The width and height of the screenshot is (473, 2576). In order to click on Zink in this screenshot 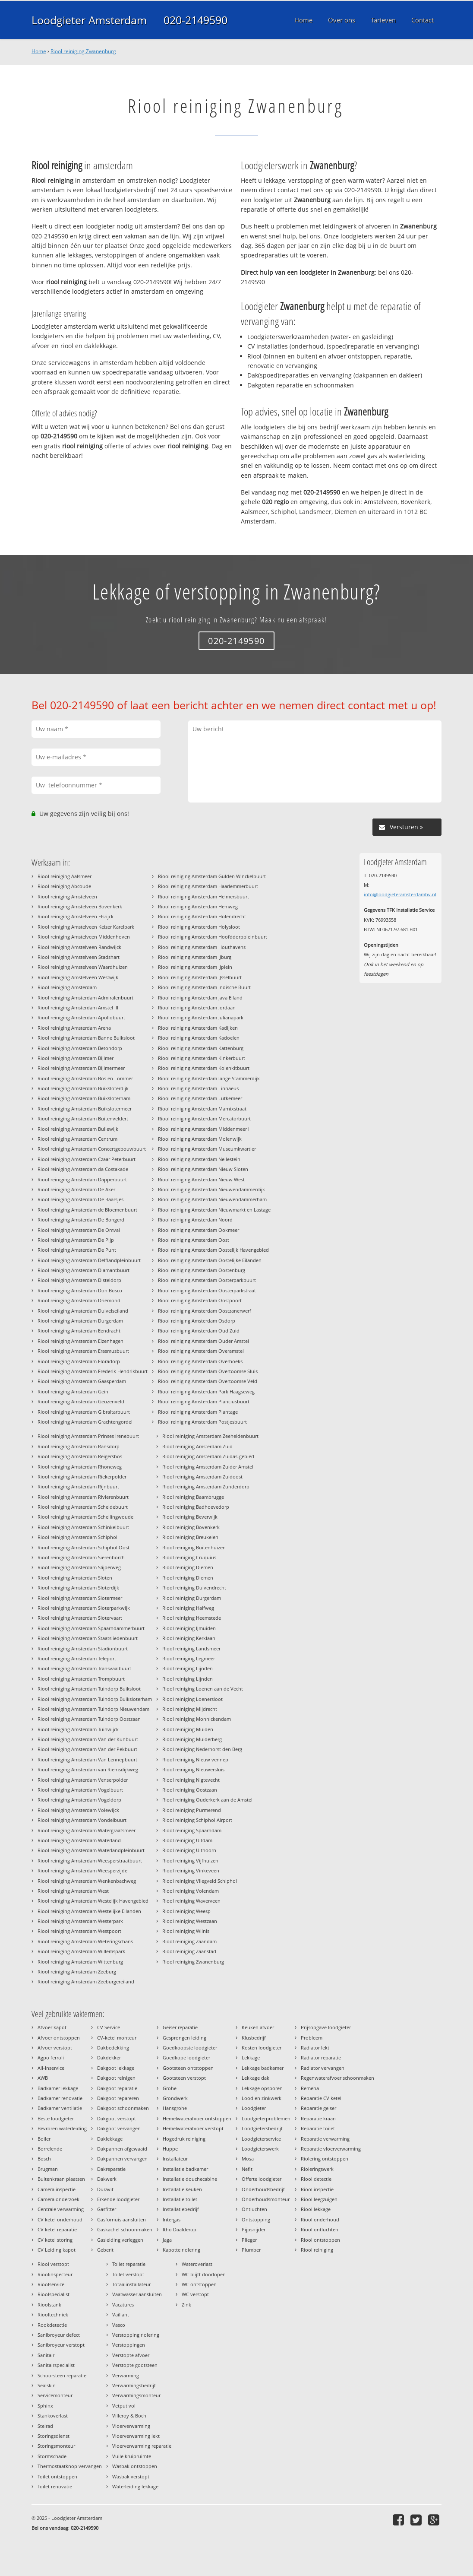, I will do `click(186, 2304)`.